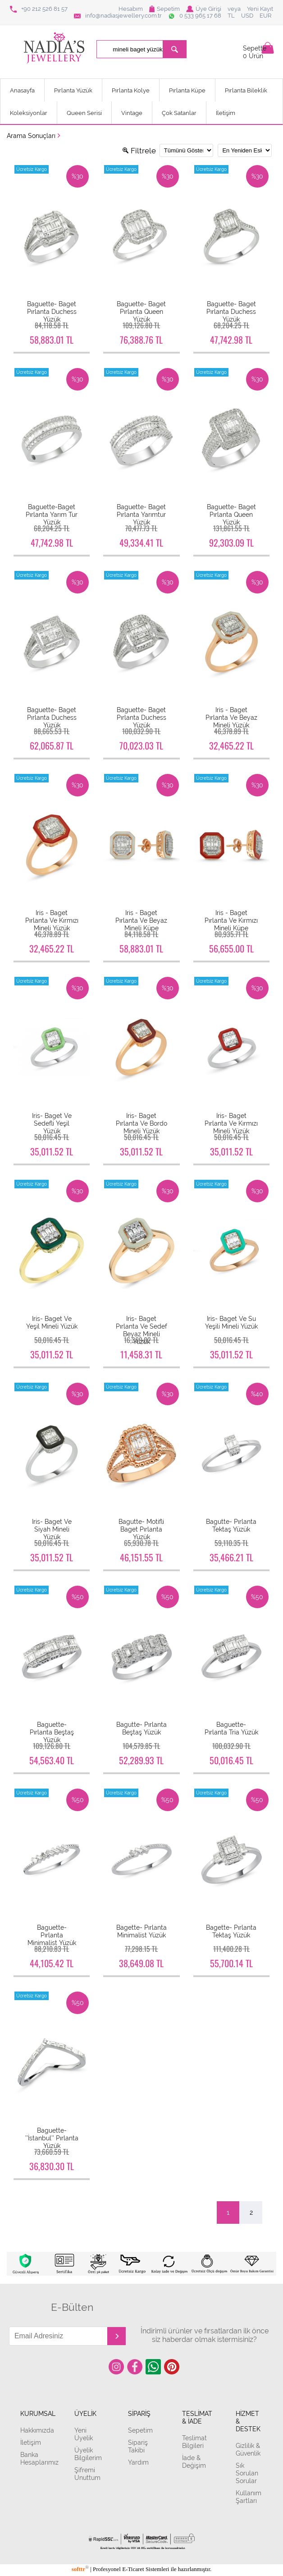 This screenshot has height=2576, width=283. What do you see at coordinates (231, 717) in the screenshot?
I see `Iris - Baget Pırlanta Ve Beyaz Mineli Yüzük` at bounding box center [231, 717].